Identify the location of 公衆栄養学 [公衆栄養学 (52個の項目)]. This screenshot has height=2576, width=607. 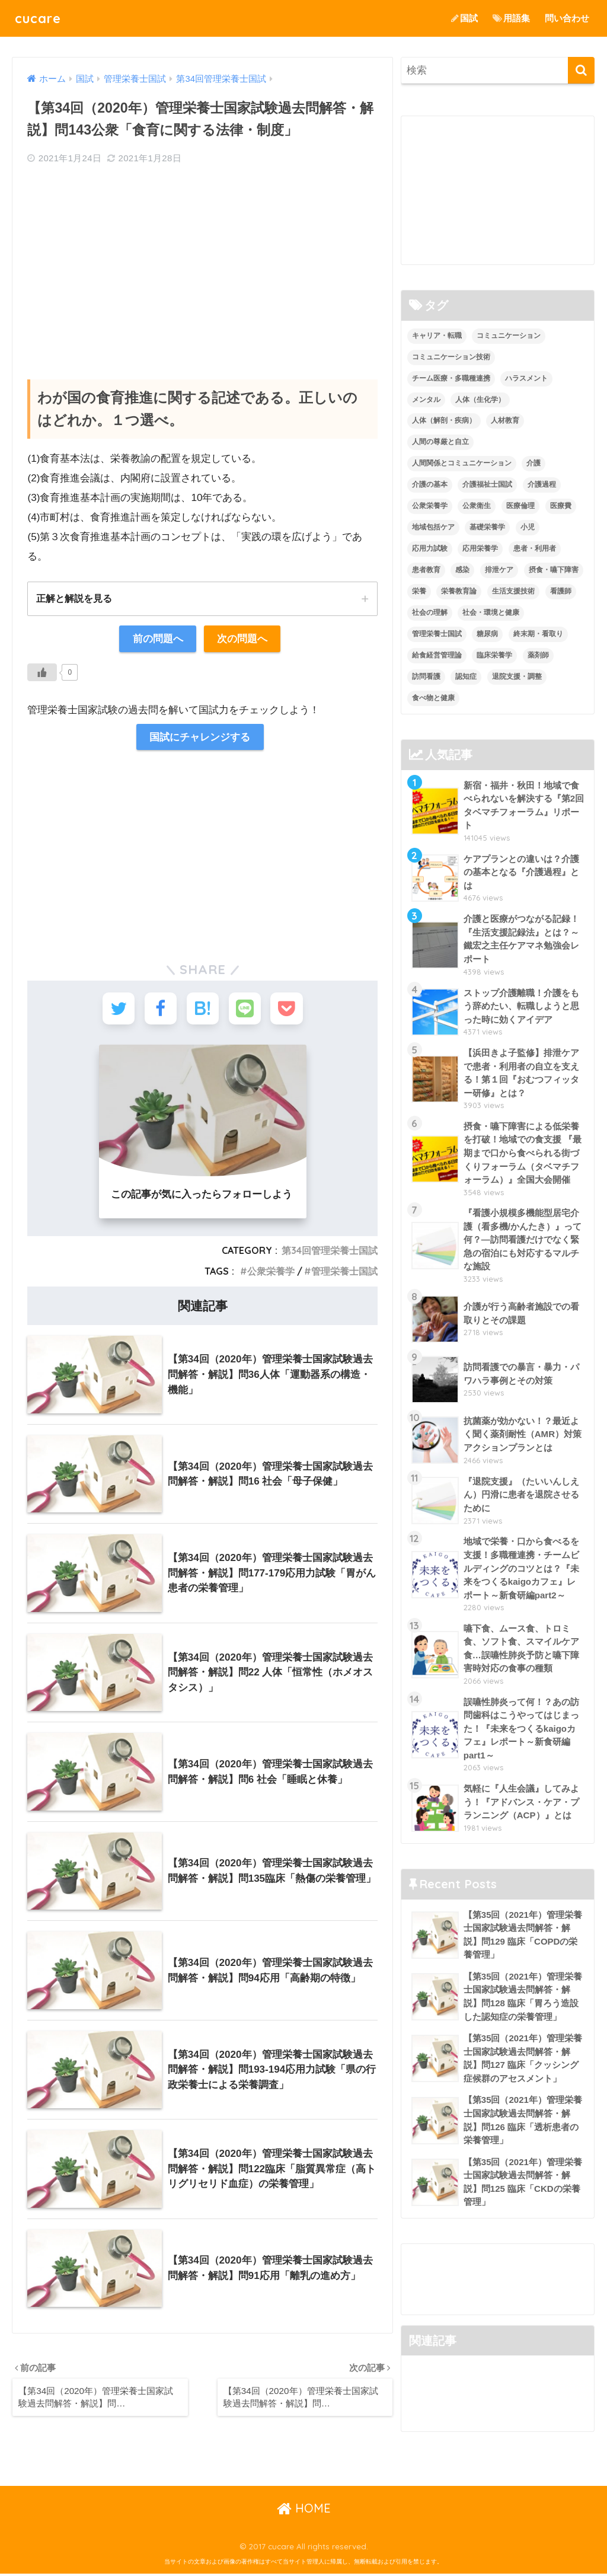
(430, 506).